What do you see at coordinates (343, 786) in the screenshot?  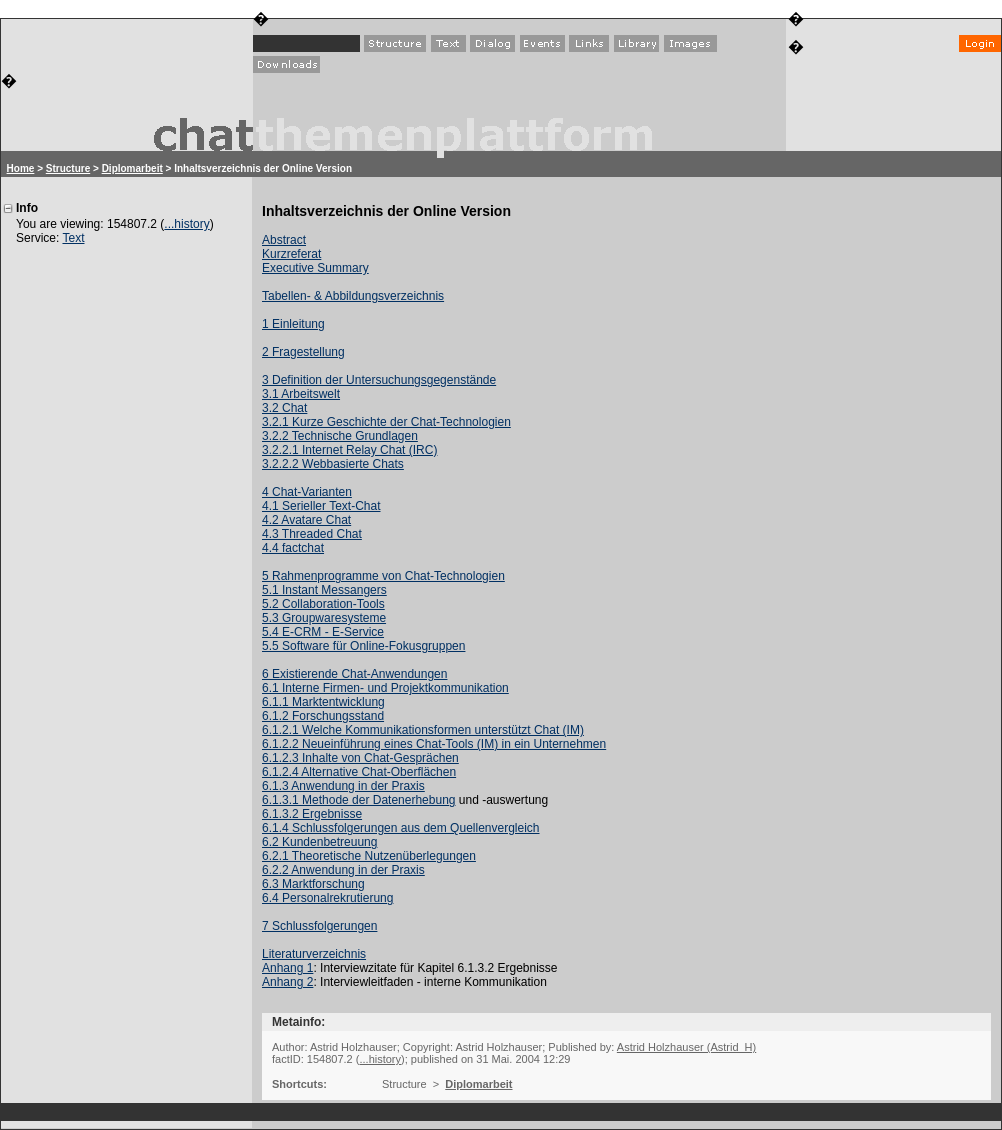 I see `6.1.3 Anwendung in der Praxis` at bounding box center [343, 786].